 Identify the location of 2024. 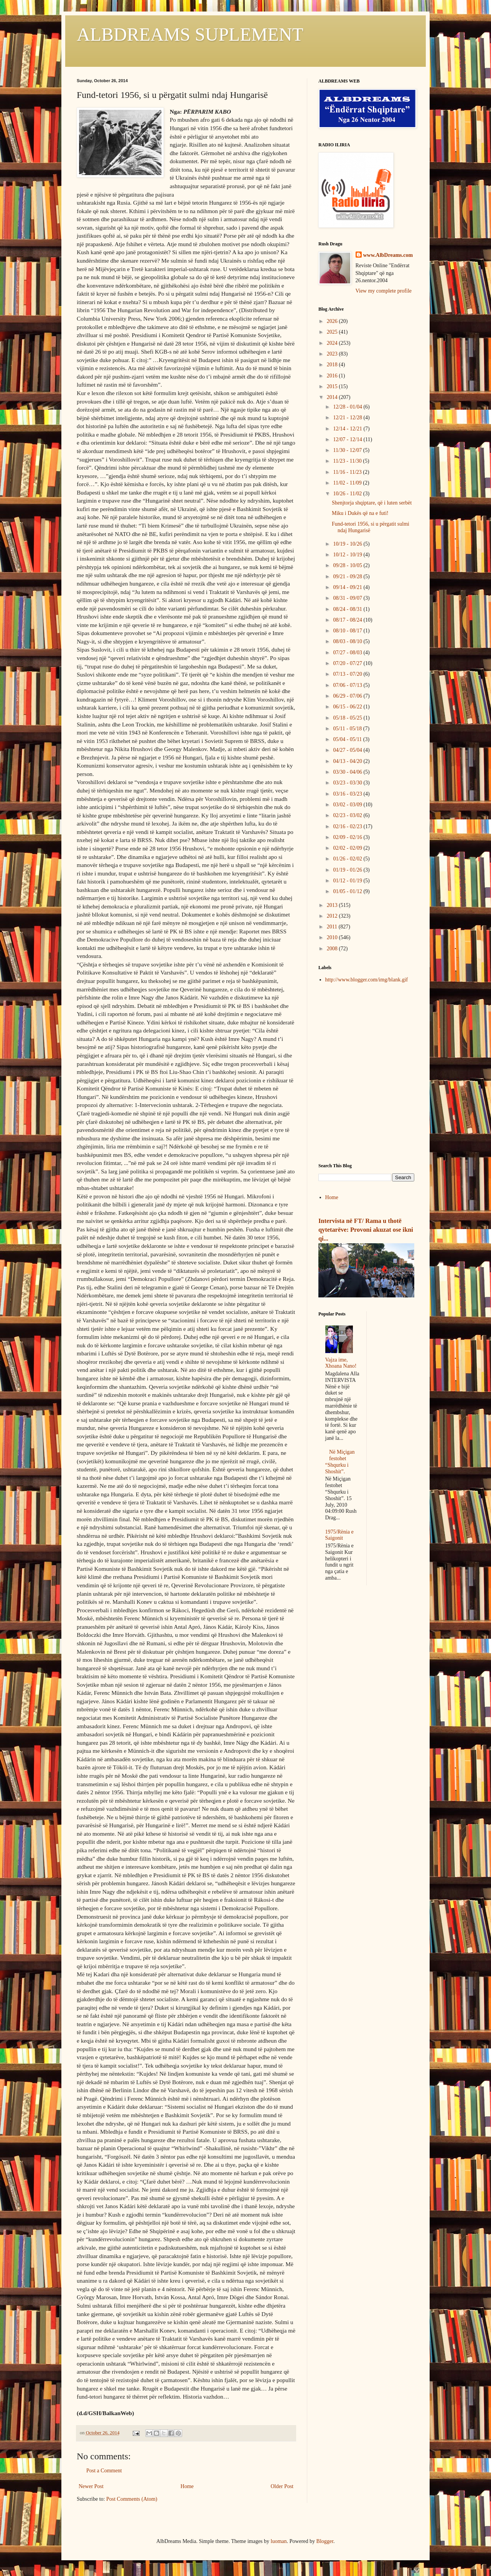
(333, 343).